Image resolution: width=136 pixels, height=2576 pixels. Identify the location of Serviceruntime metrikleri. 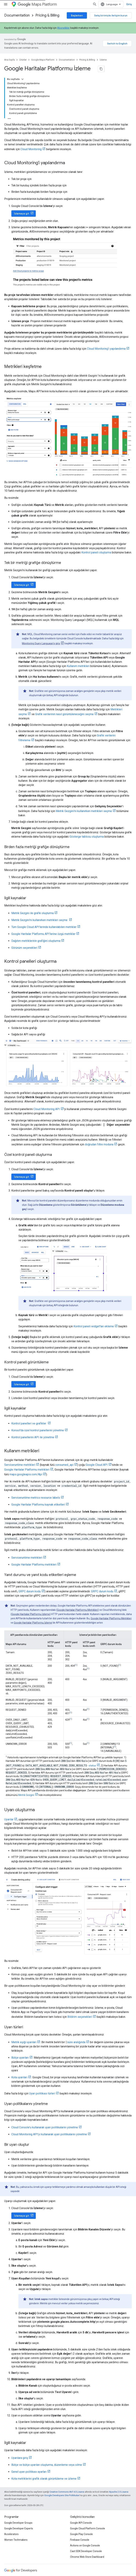
(19, 1420).